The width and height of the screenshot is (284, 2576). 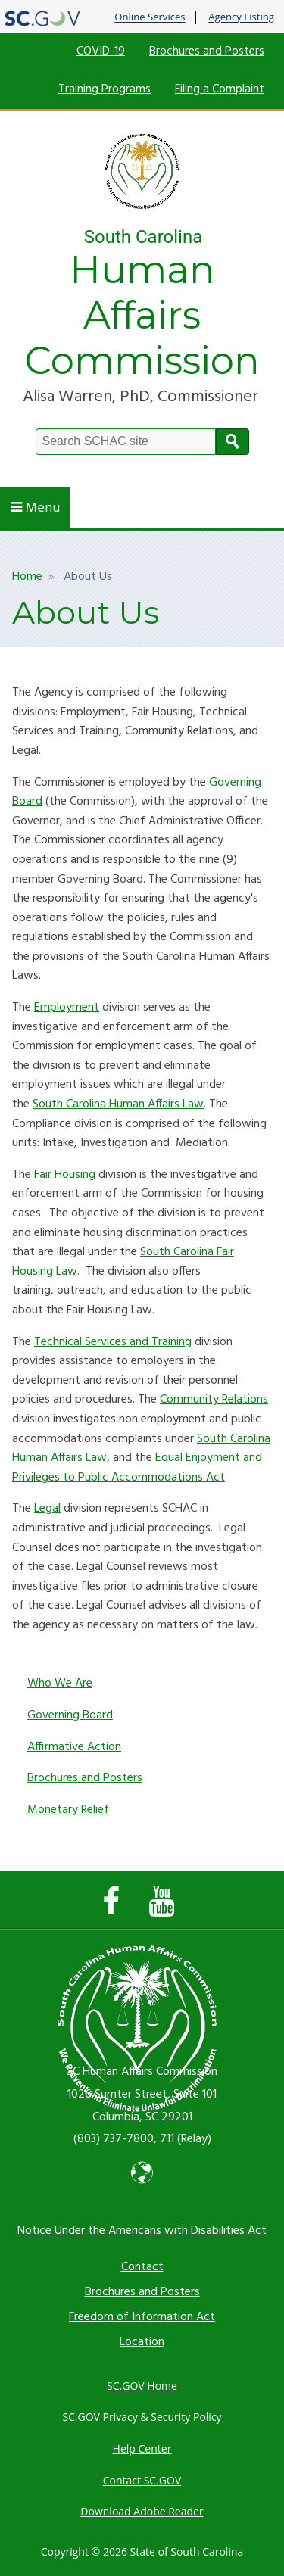 What do you see at coordinates (47, 1509) in the screenshot?
I see `Legal` at bounding box center [47, 1509].